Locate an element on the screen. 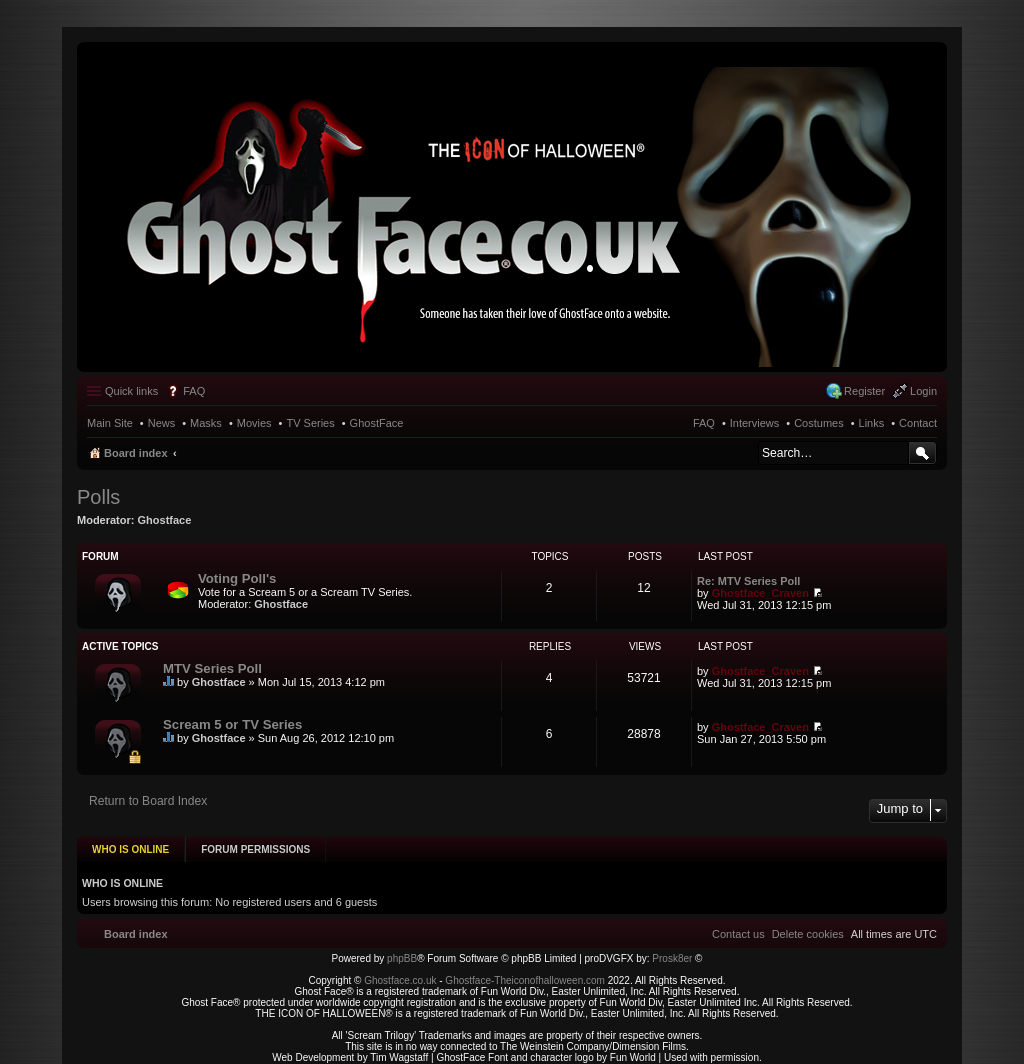 The height and width of the screenshot is (1064, 1024). News is located at coordinates (162, 423).